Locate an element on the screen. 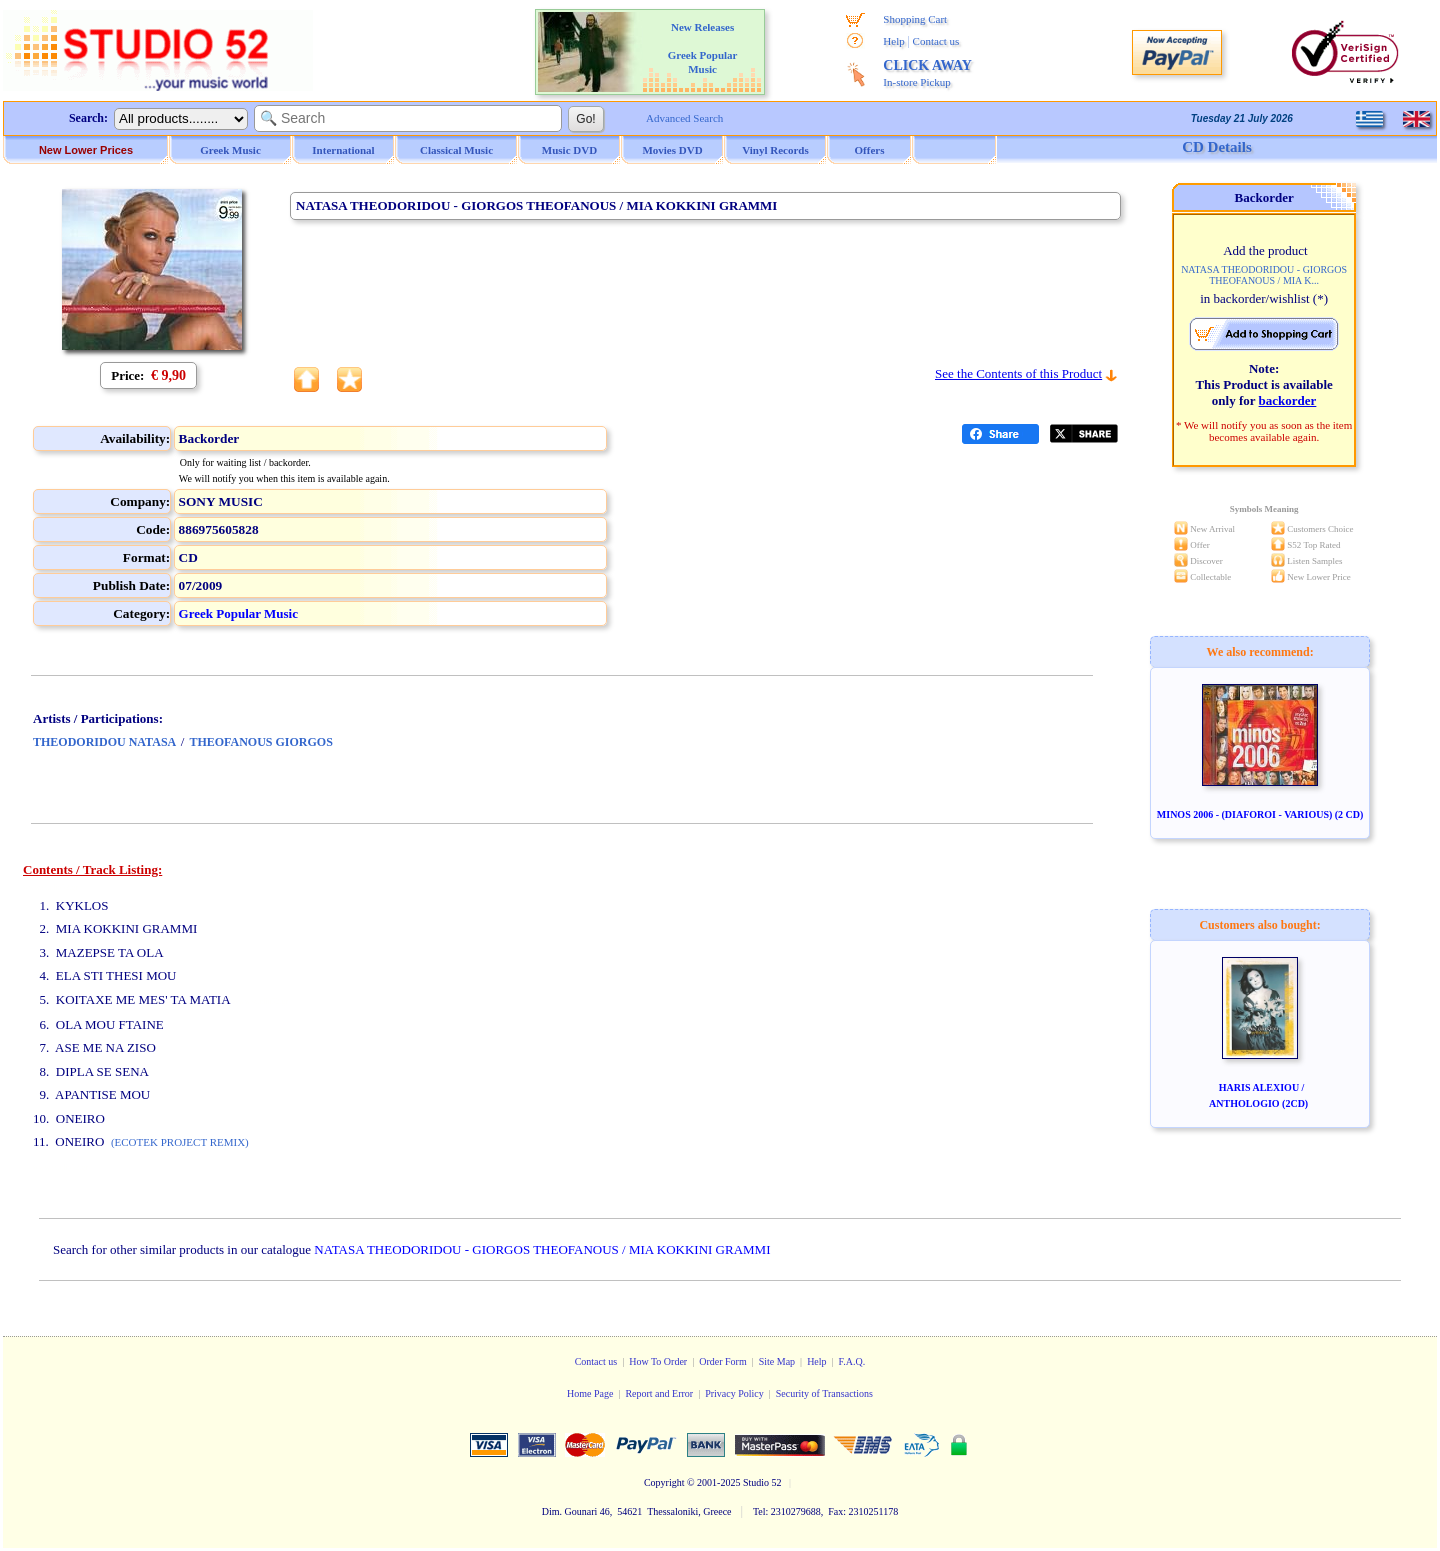 The image size is (1440, 1551). Security of Transactions is located at coordinates (824, 1393).